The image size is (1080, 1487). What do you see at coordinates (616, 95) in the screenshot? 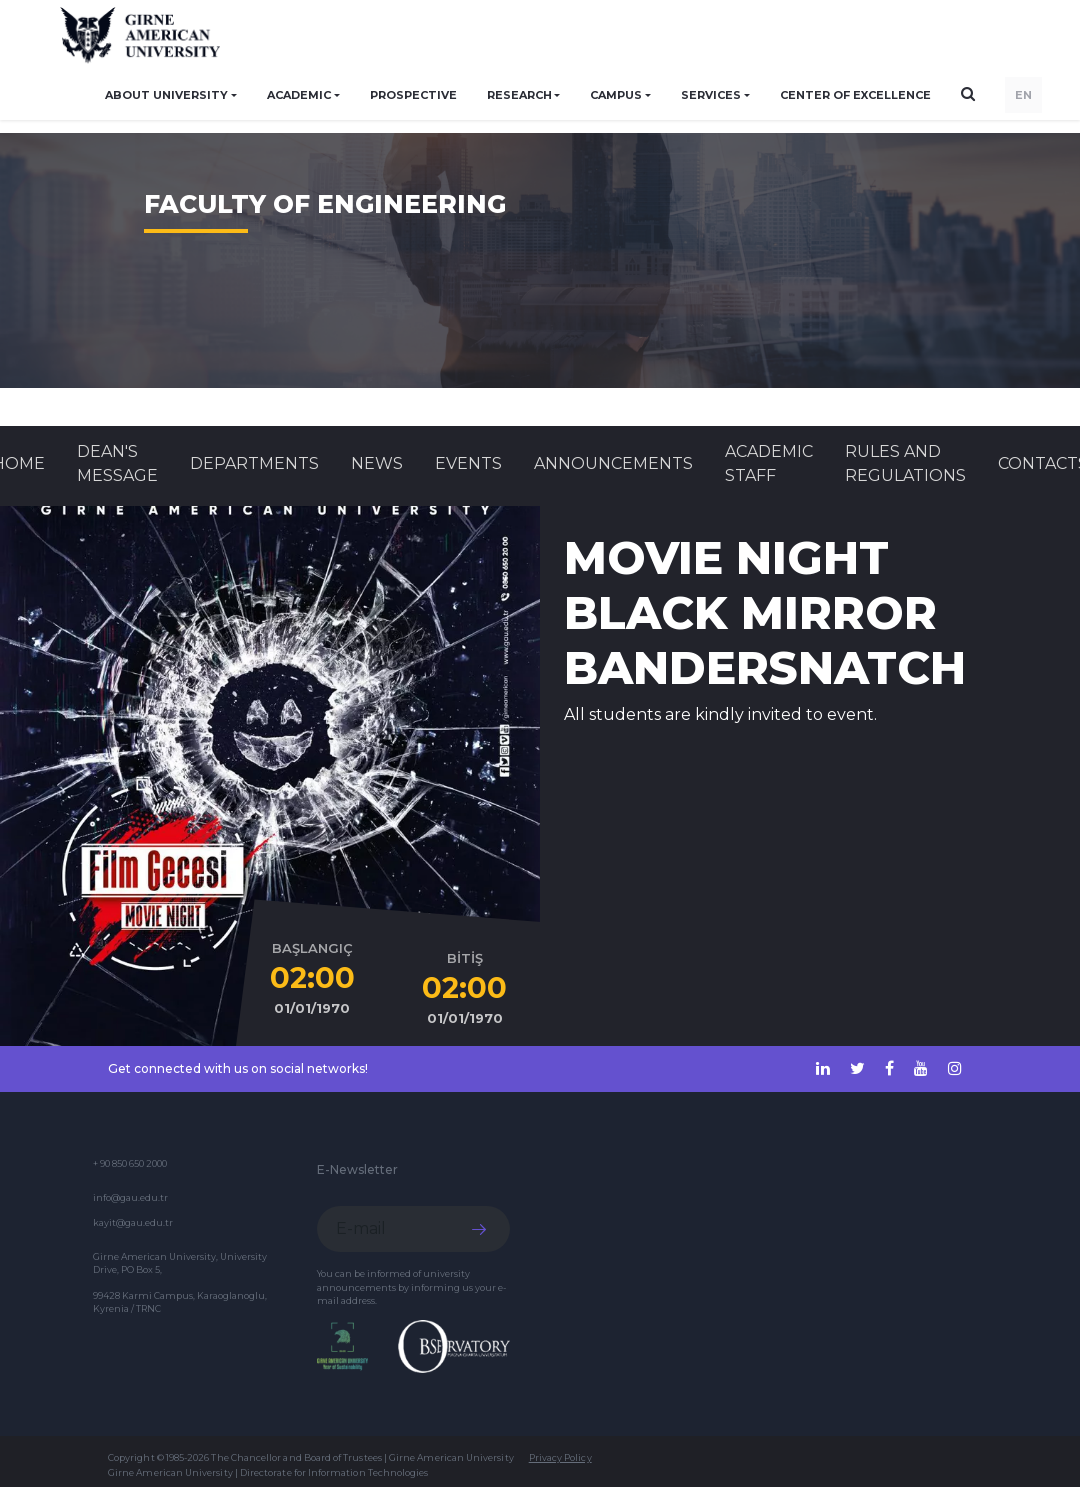
I see `CAMPUS [button]` at bounding box center [616, 95].